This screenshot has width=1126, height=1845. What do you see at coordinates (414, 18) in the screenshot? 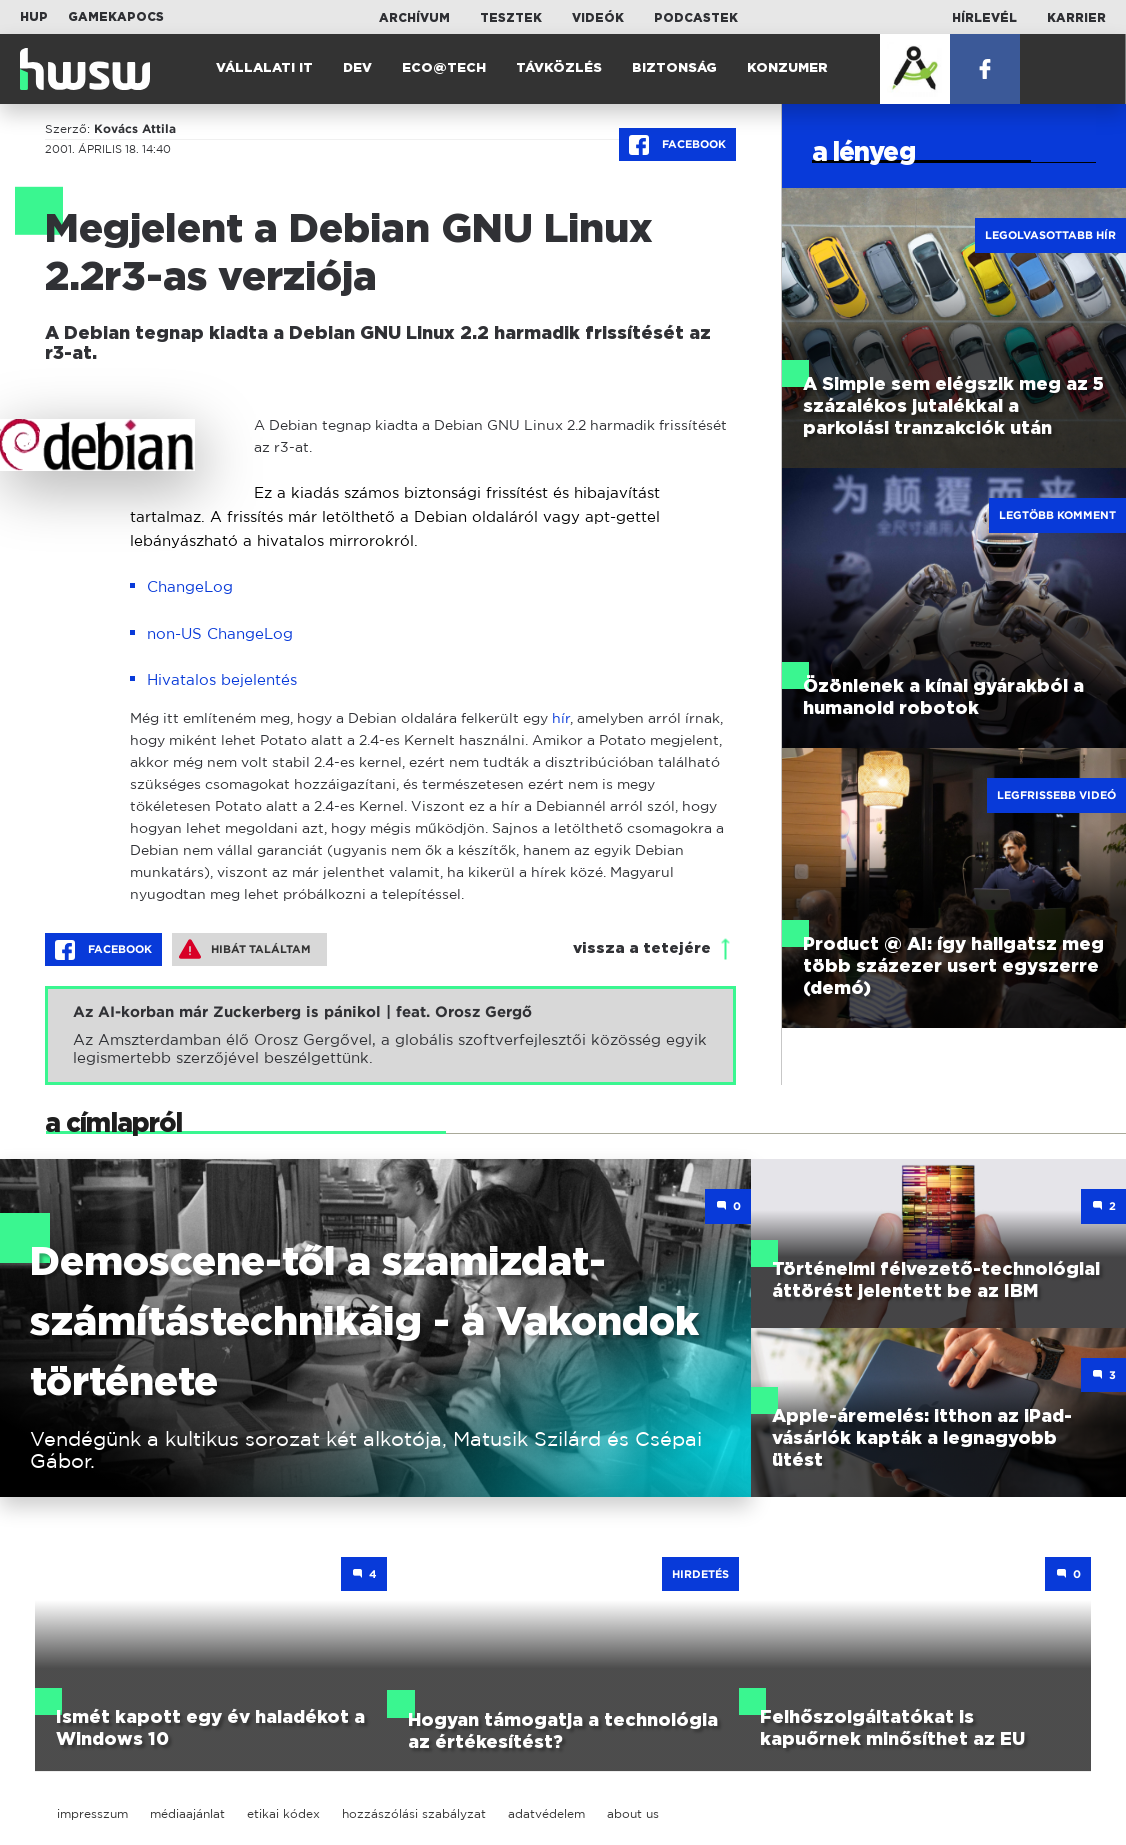
I see `Archívum` at bounding box center [414, 18].